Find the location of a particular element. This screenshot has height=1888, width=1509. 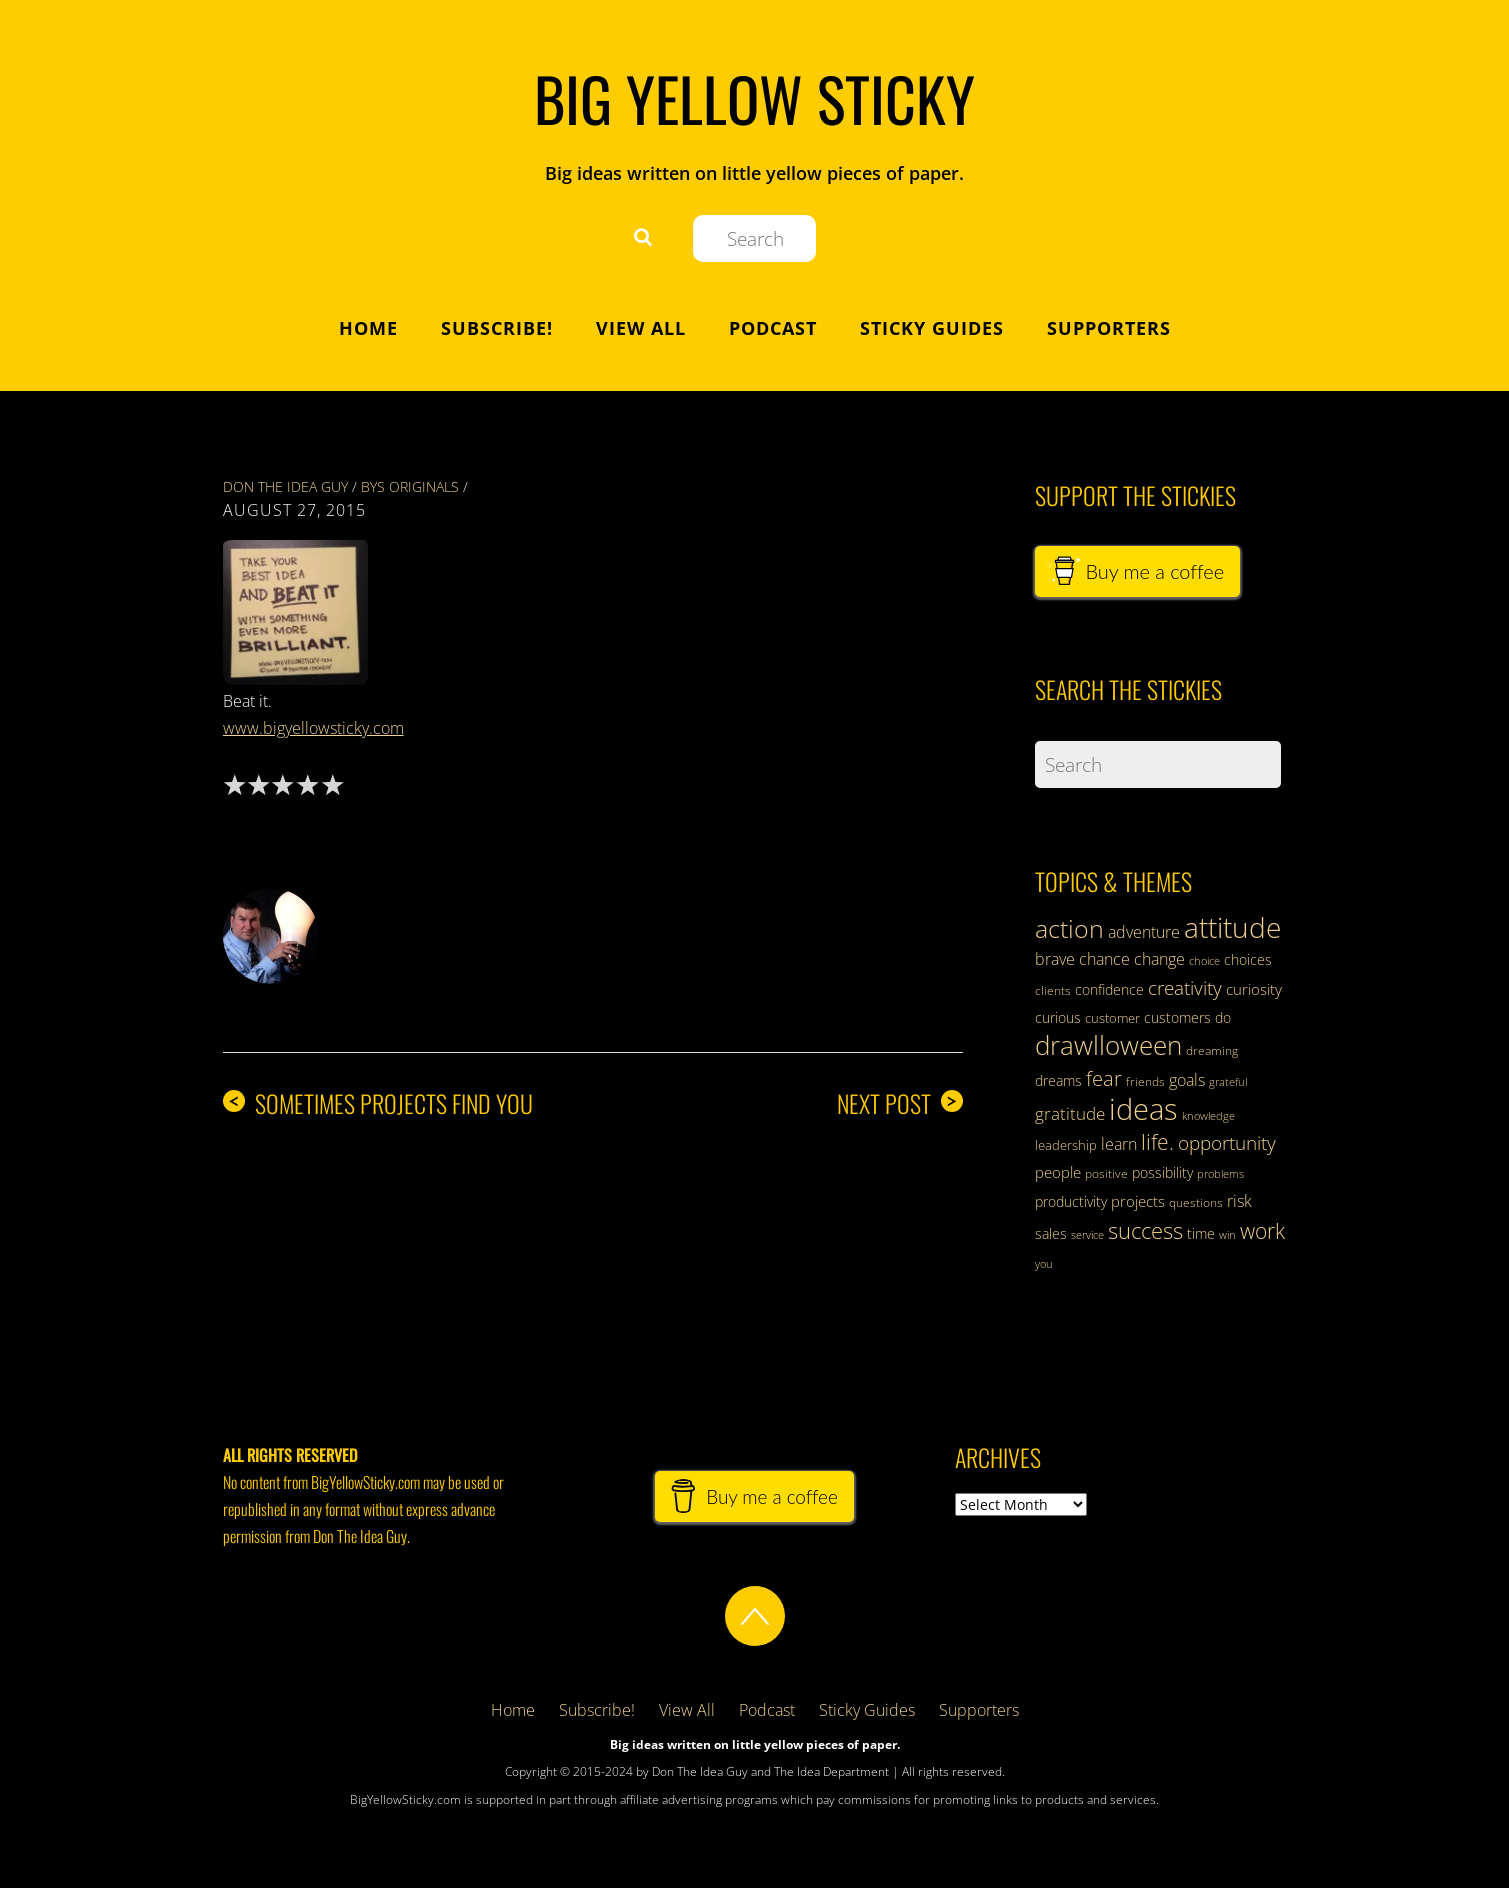

chance [chance (44 items)] is located at coordinates (1104, 959).